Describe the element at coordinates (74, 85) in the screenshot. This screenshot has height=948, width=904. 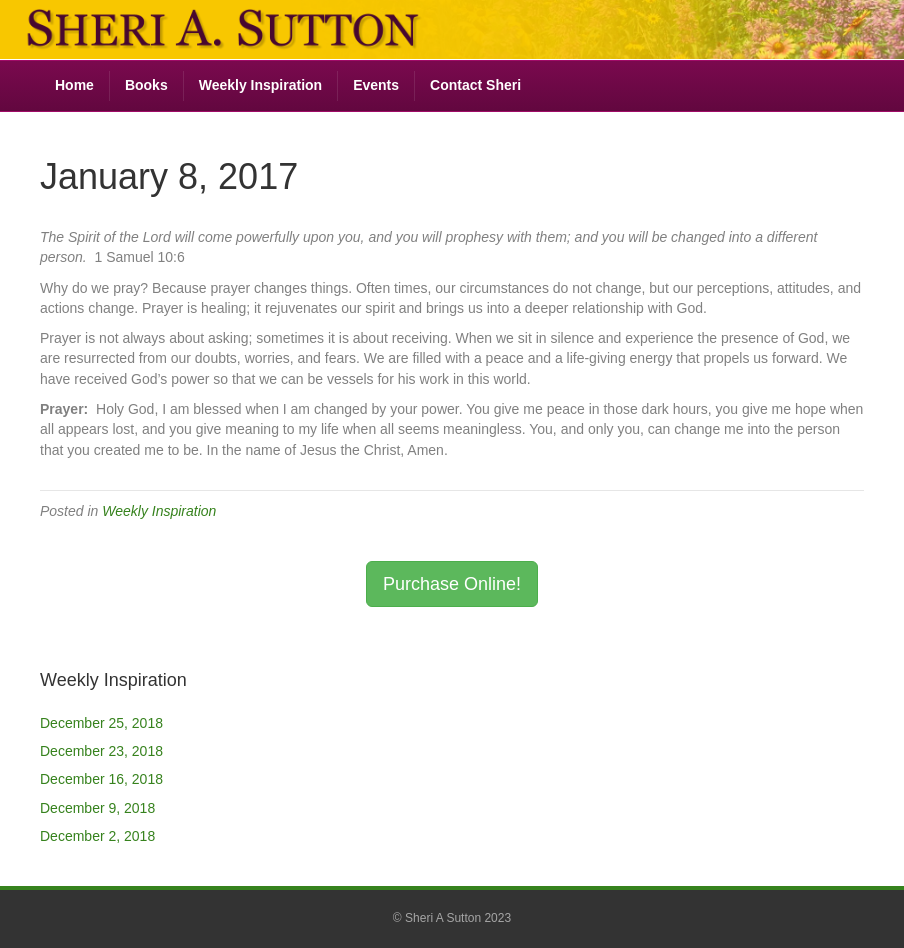
I see `Home` at that location.